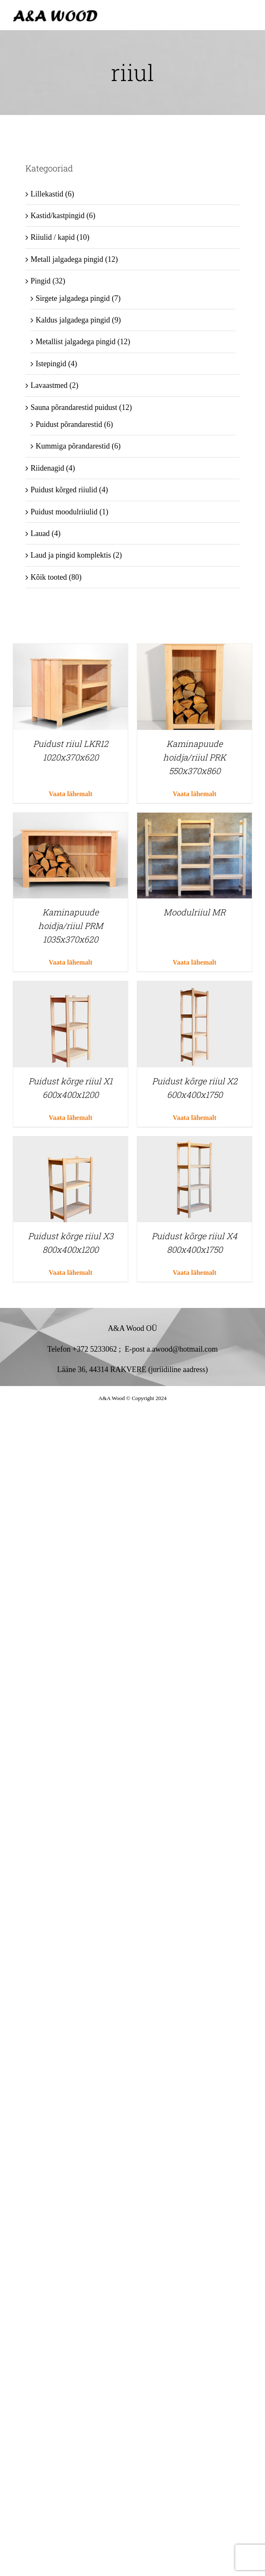  I want to click on [Kaminapuude hoidja/riiul PRK 550x370x860], so click(194, 650).